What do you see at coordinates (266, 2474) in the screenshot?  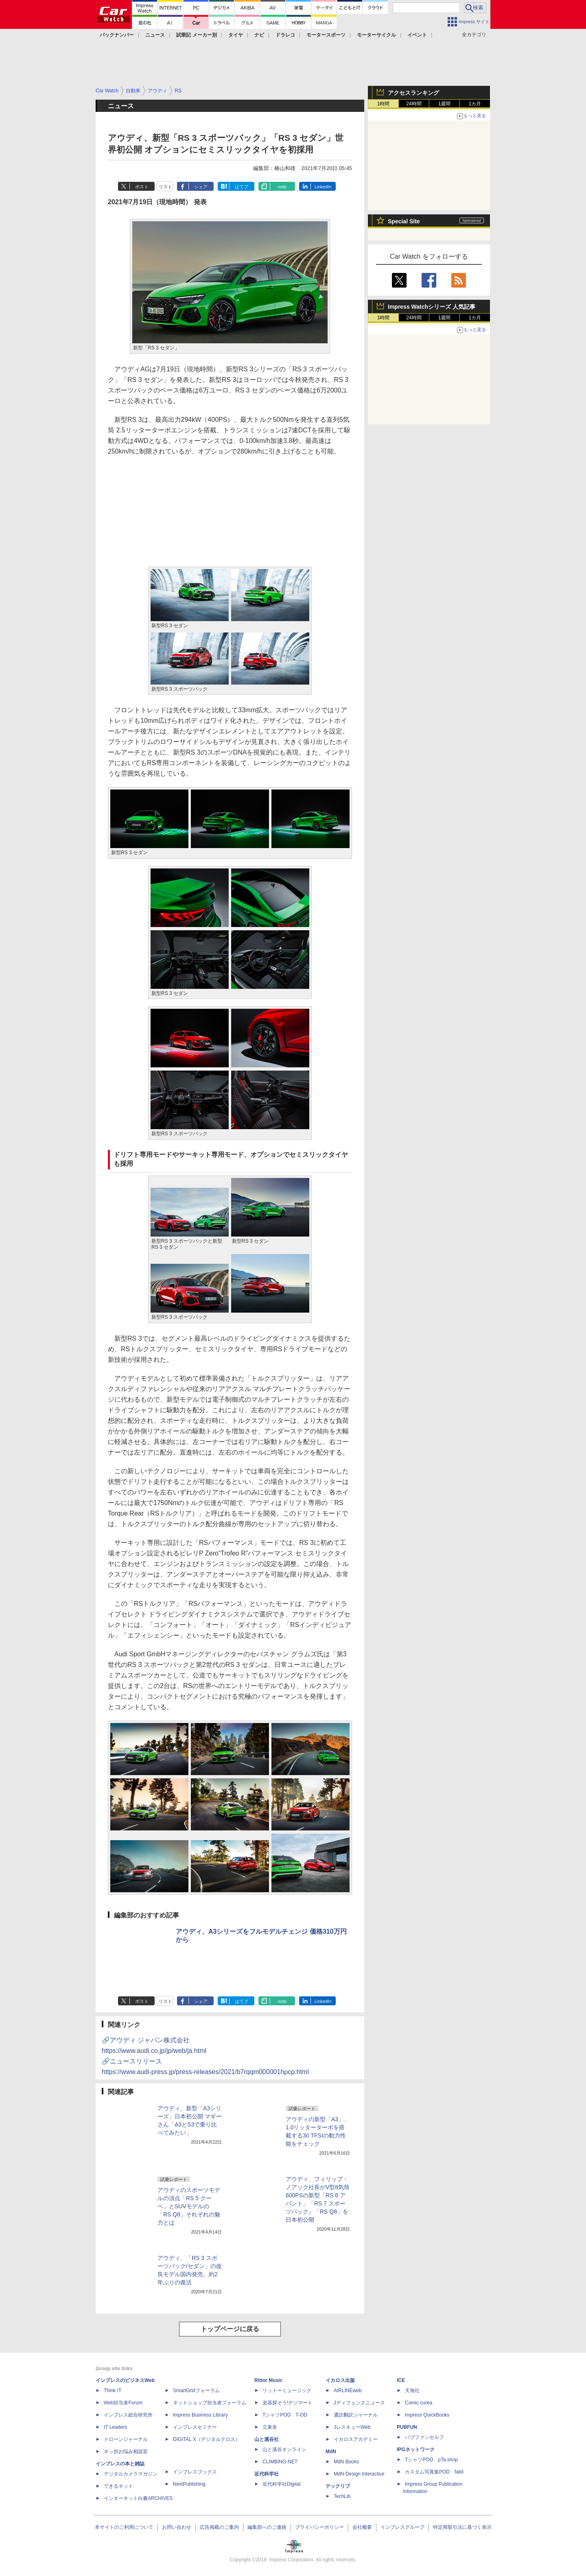 I see `近代科学社` at bounding box center [266, 2474].